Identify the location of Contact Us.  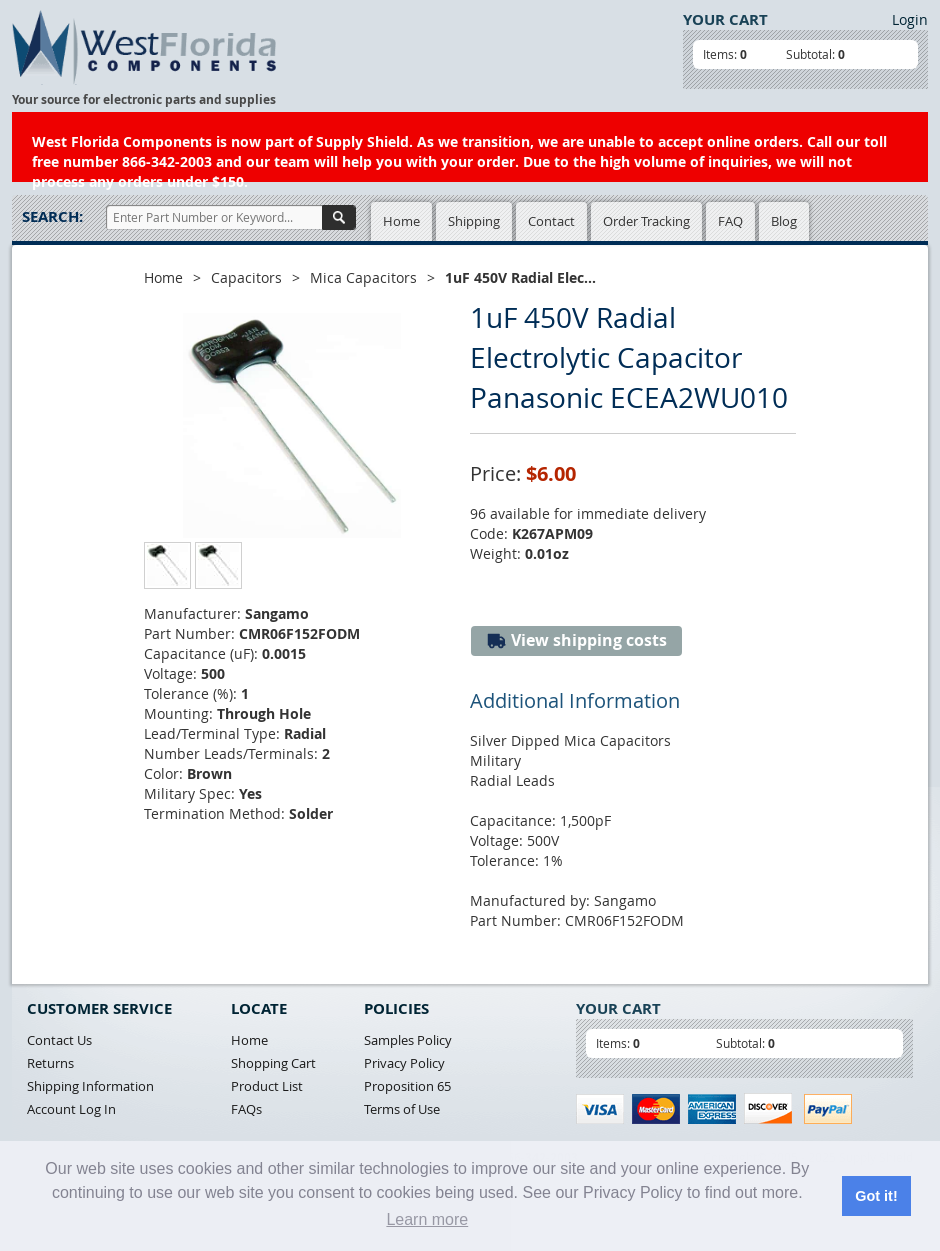
(59, 1040).